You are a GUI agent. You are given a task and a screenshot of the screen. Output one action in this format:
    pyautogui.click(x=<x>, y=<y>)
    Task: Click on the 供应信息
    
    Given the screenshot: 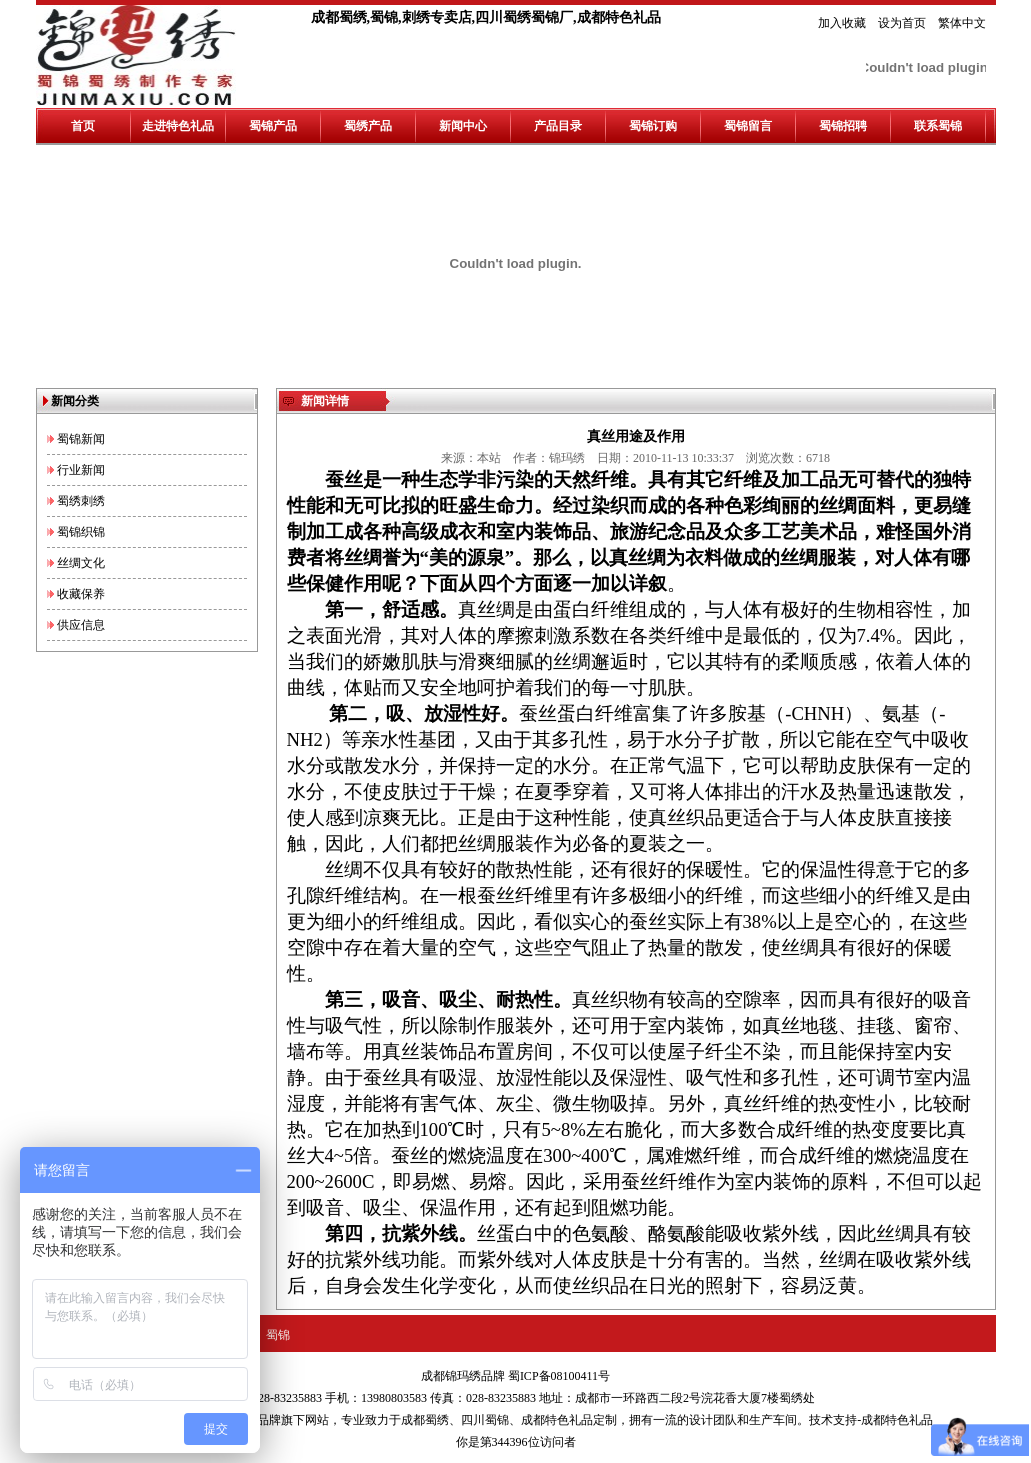 What is the action you would take?
    pyautogui.click(x=81, y=625)
    